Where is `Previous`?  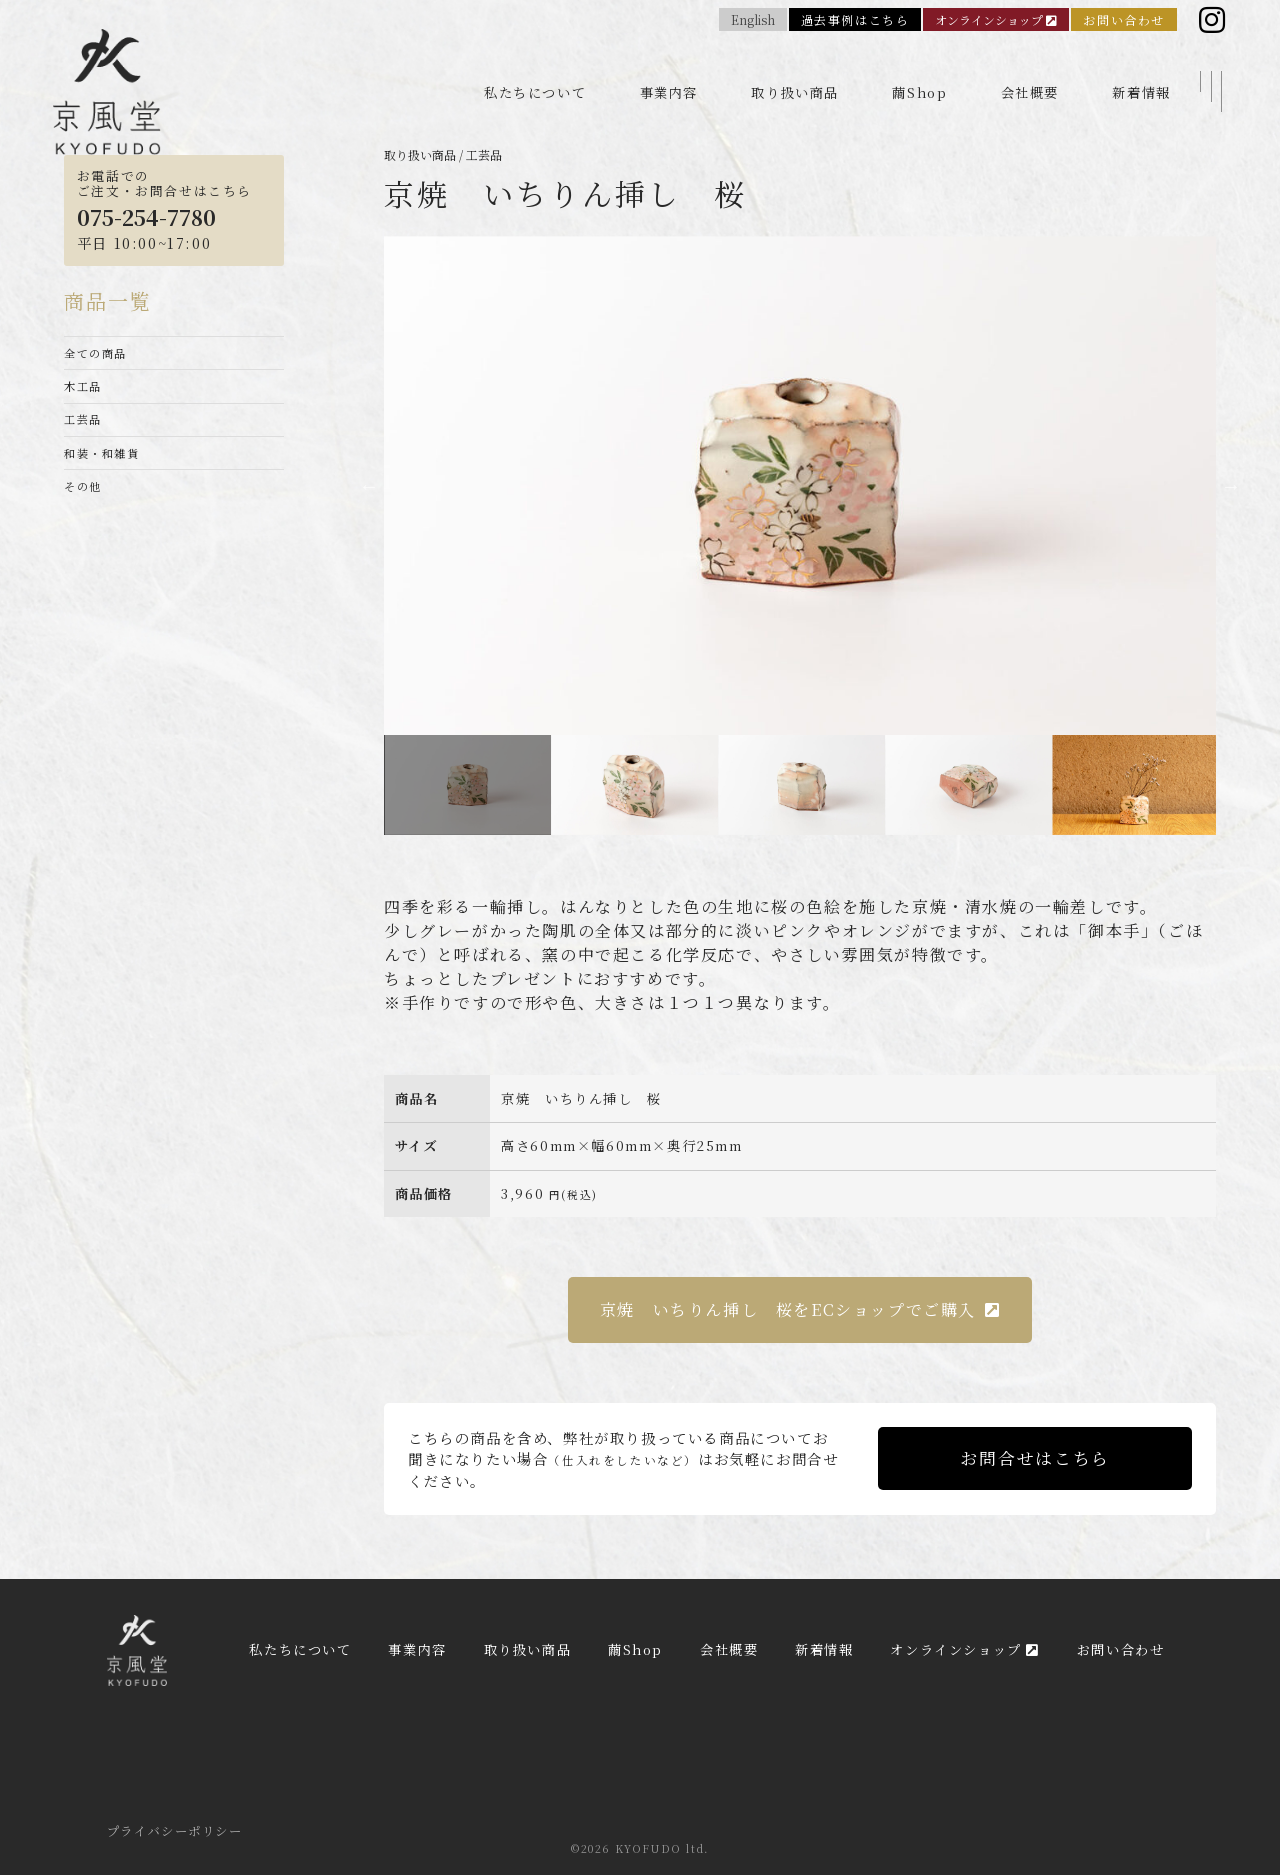 Previous is located at coordinates (369, 486).